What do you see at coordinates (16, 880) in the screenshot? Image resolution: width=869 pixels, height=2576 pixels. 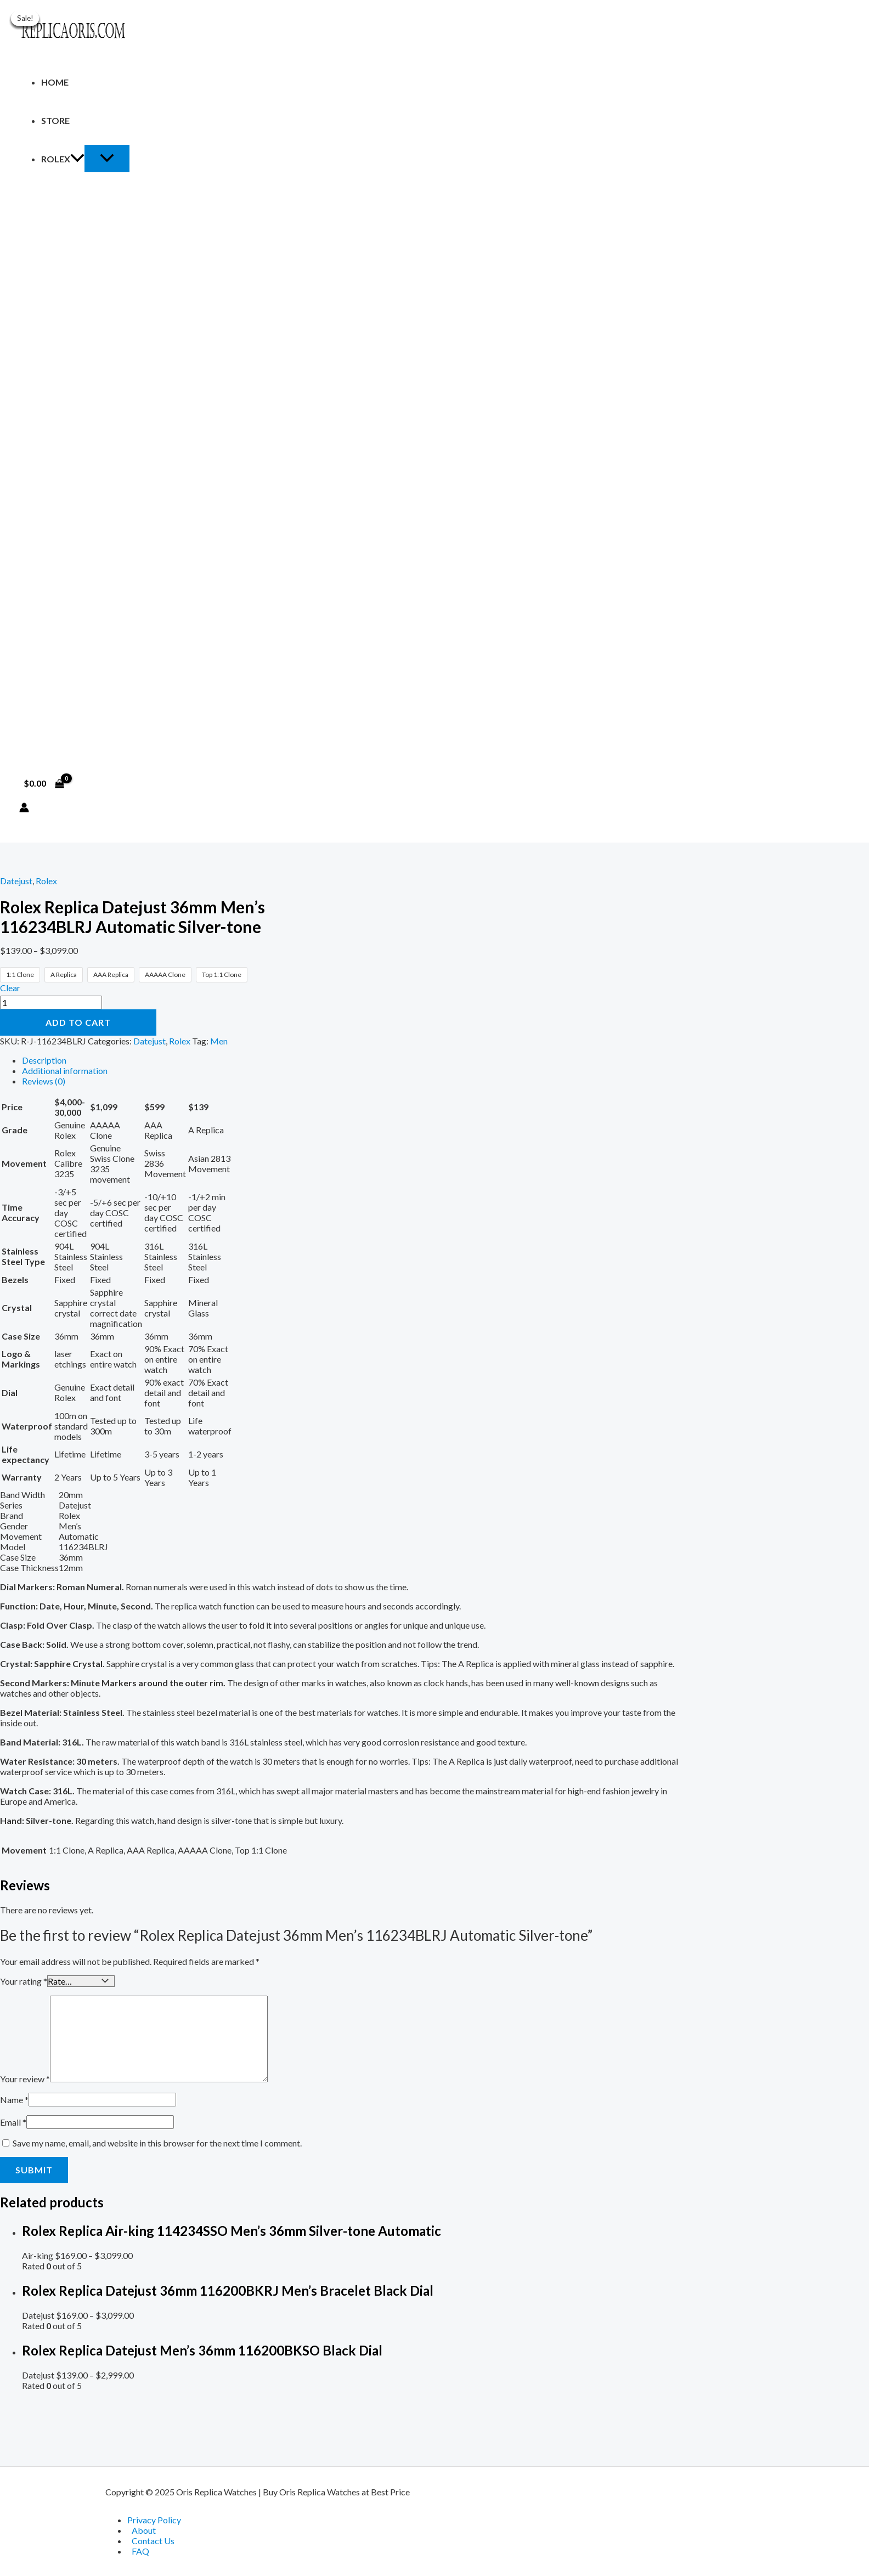 I see `Datejust` at bounding box center [16, 880].